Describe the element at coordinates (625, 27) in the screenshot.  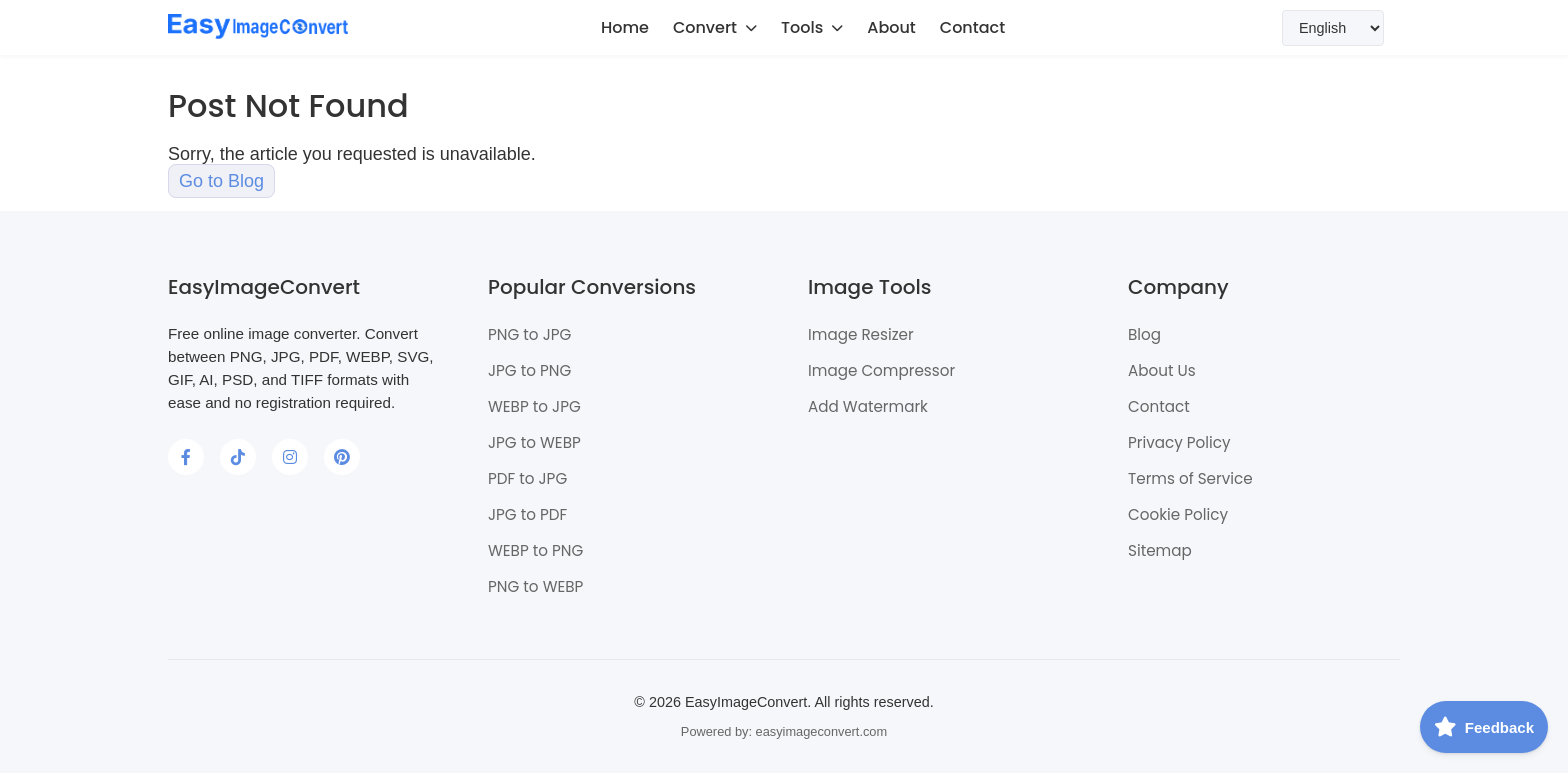
I see `Home` at that location.